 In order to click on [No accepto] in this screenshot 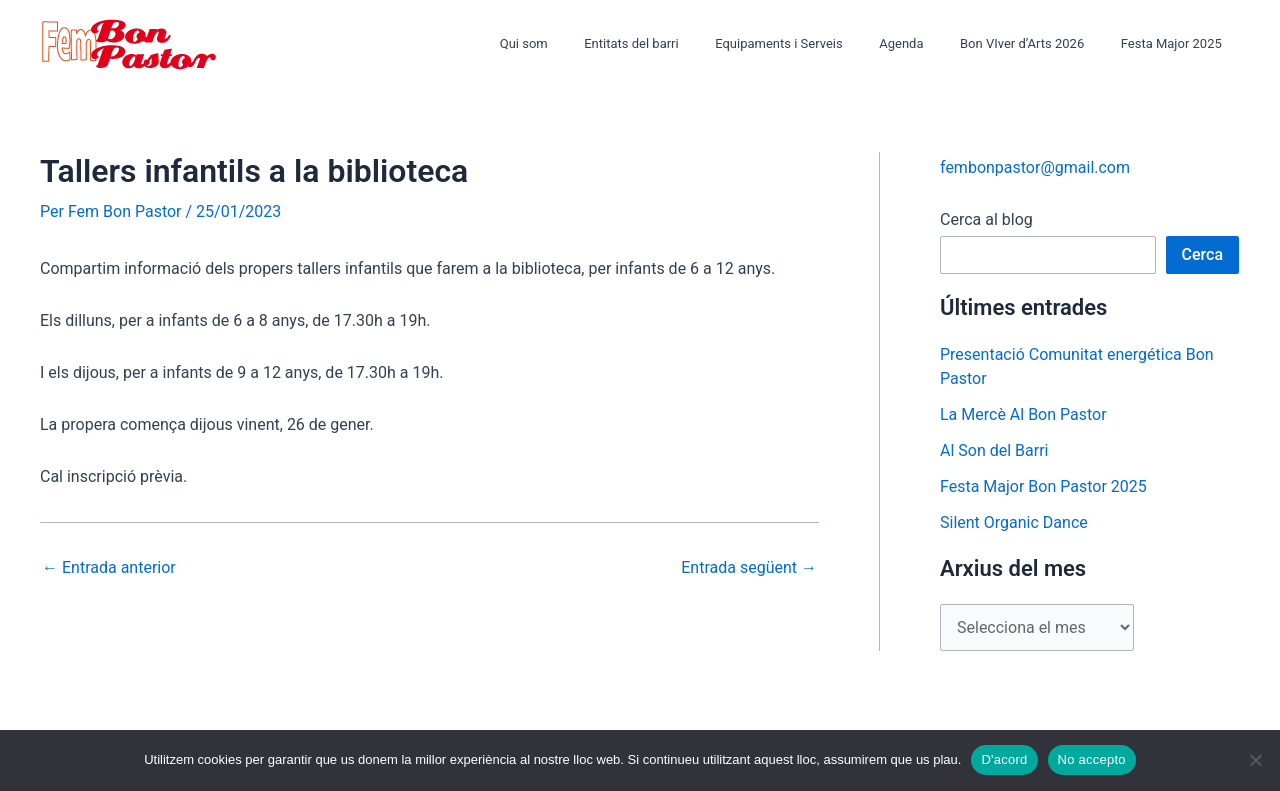, I will do `click(1255, 760)`.